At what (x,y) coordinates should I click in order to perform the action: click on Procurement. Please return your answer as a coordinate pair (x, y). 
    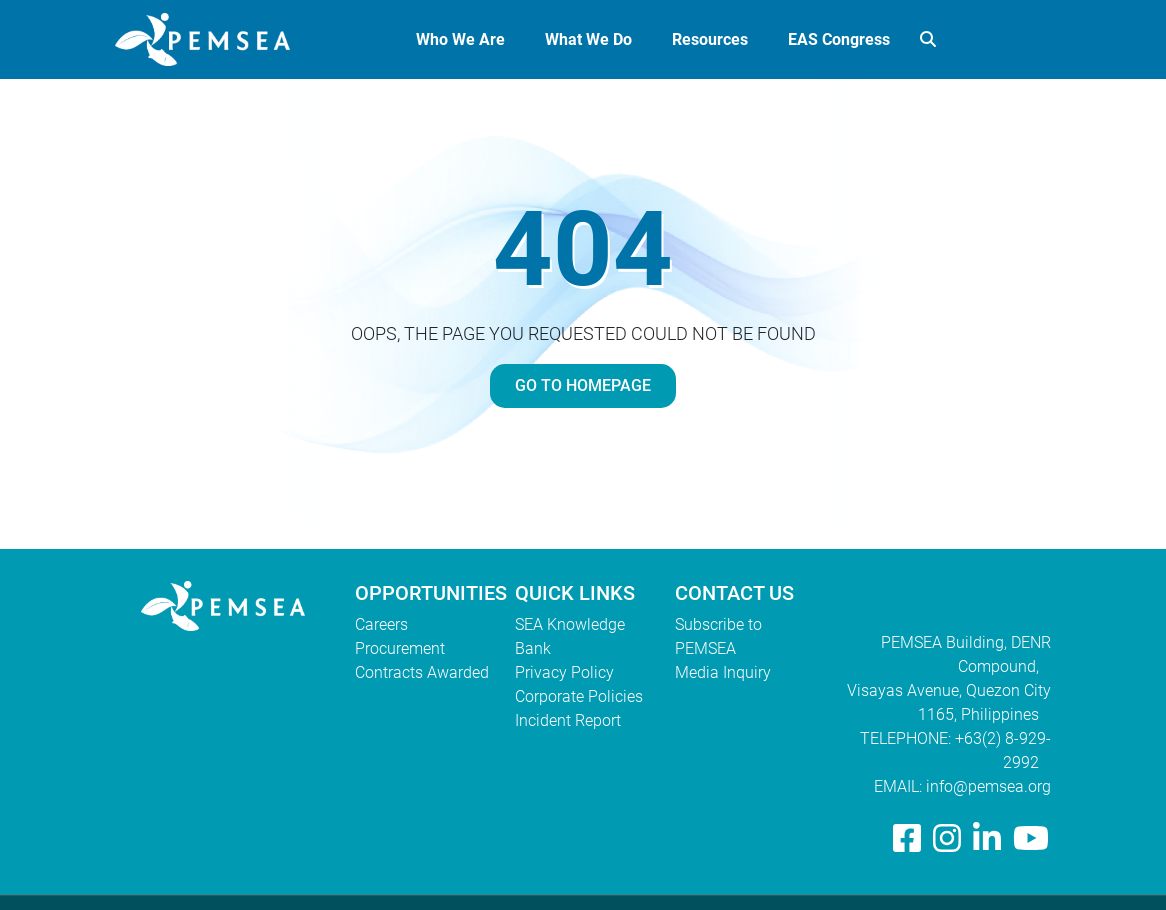
    Looking at the image, I should click on (400, 648).